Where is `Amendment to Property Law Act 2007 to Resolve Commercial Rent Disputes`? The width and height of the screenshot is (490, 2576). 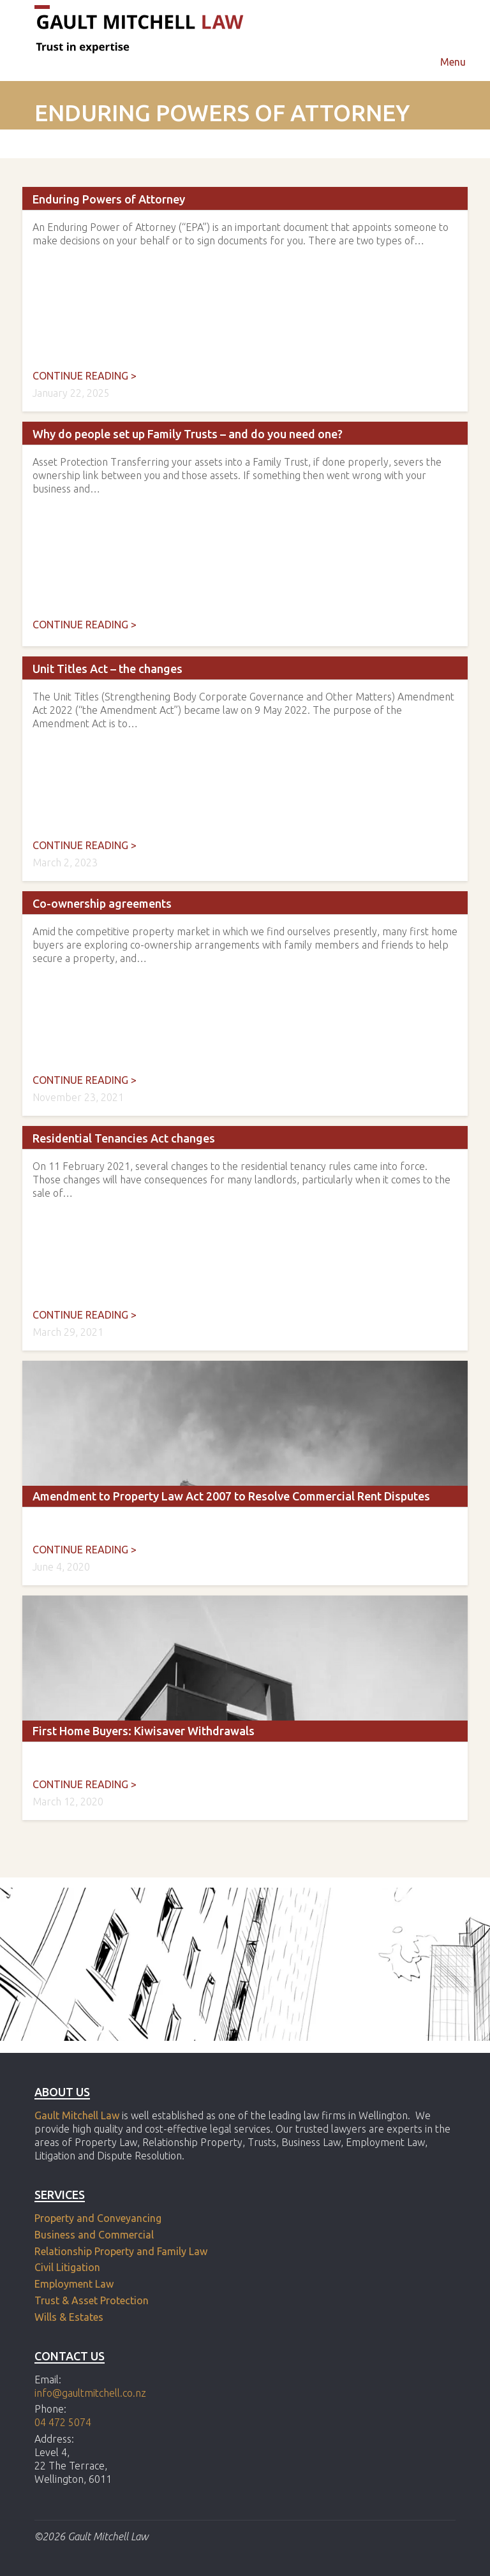
Amendment to Property Law Act 2007 to Resolve Commercial Rent Disputes is located at coordinates (231, 1496).